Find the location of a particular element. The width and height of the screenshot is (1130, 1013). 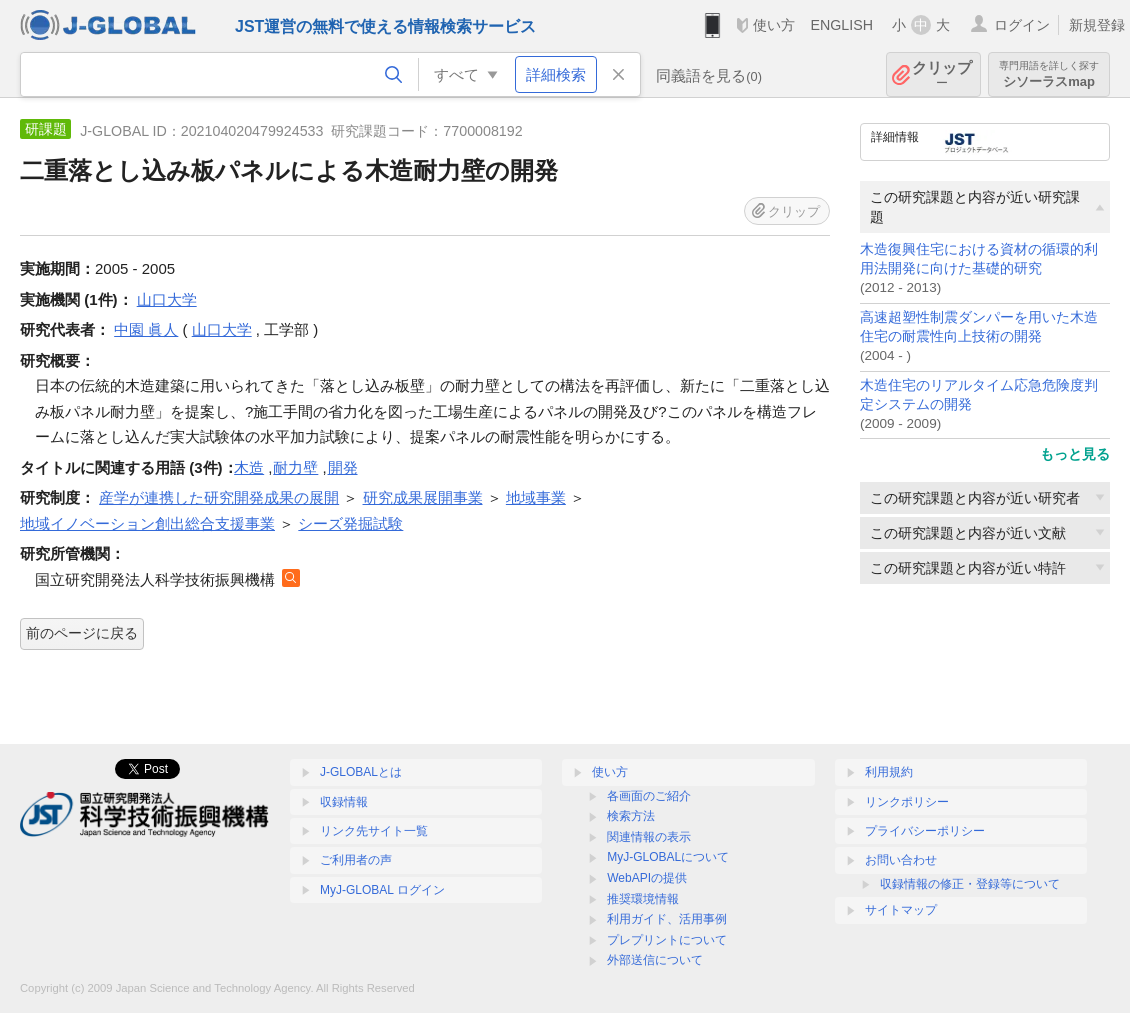

開発 is located at coordinates (343, 467).